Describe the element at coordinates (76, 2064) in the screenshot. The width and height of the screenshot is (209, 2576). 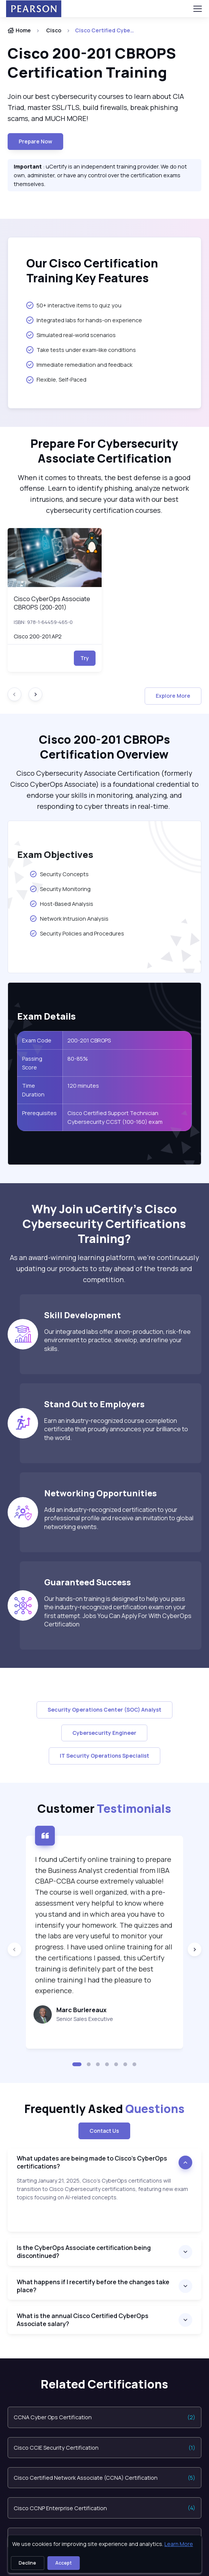
I see `[button]` at that location.